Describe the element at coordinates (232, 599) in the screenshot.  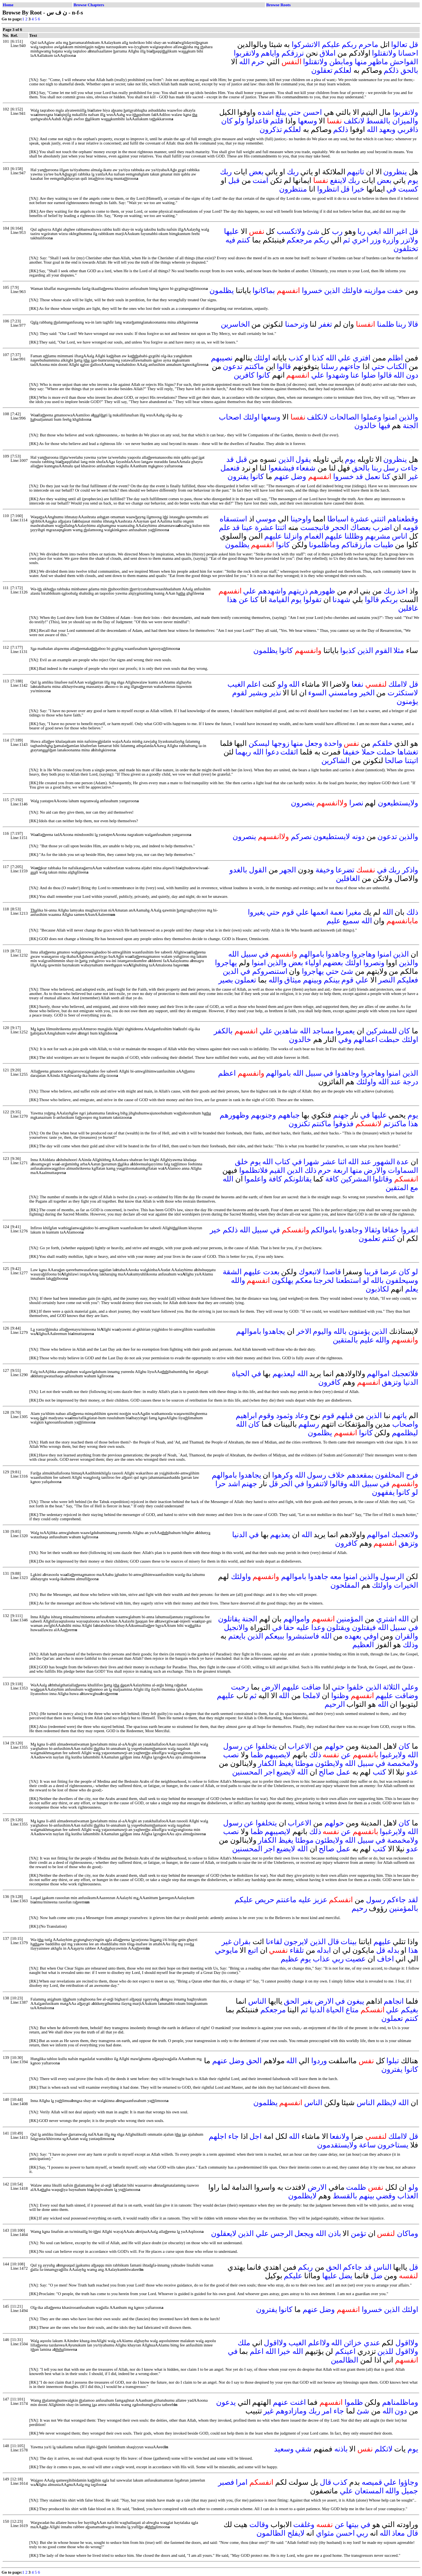
I see `هذا` at that location.